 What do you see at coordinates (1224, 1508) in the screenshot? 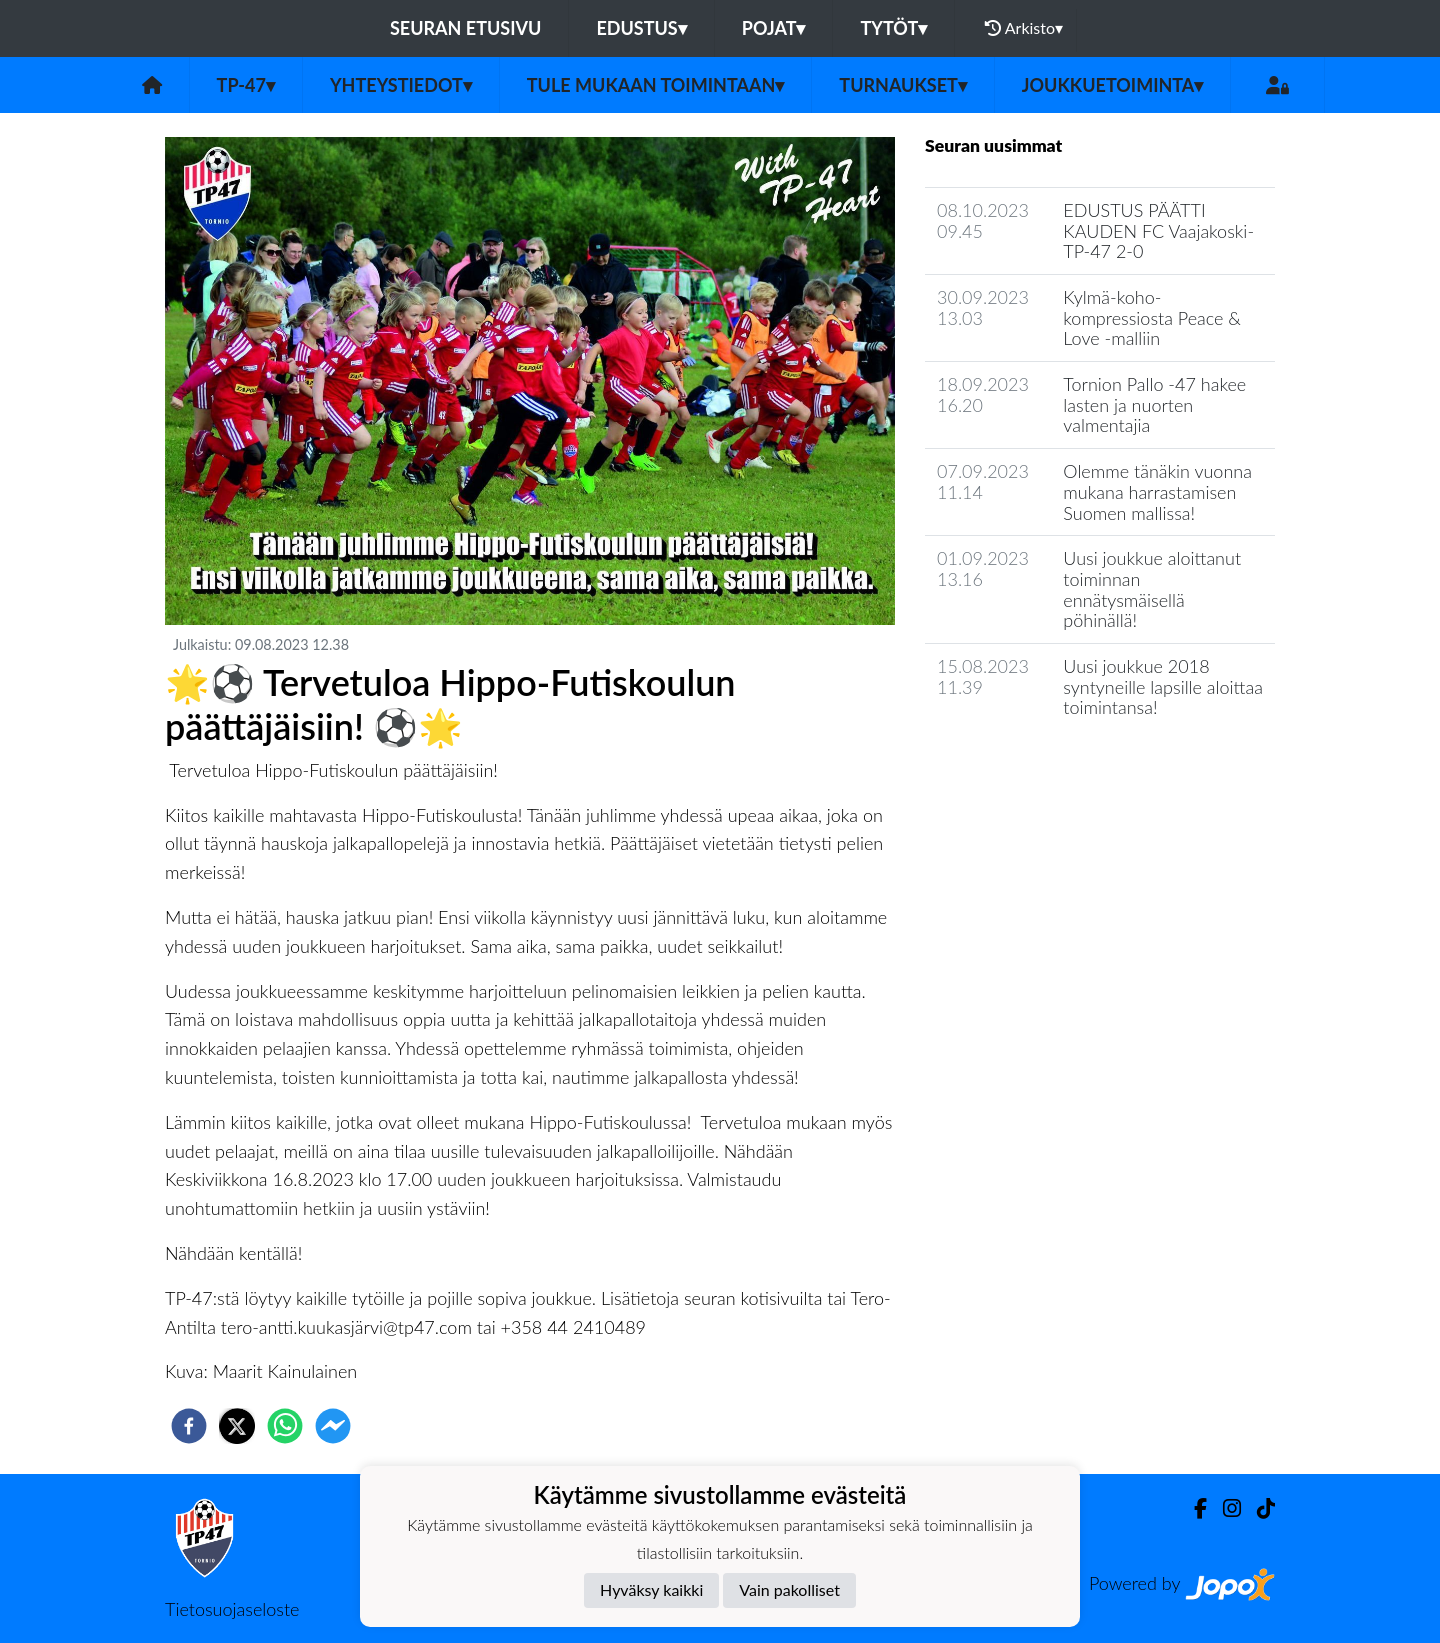
I see `[Instagram]` at bounding box center [1224, 1508].